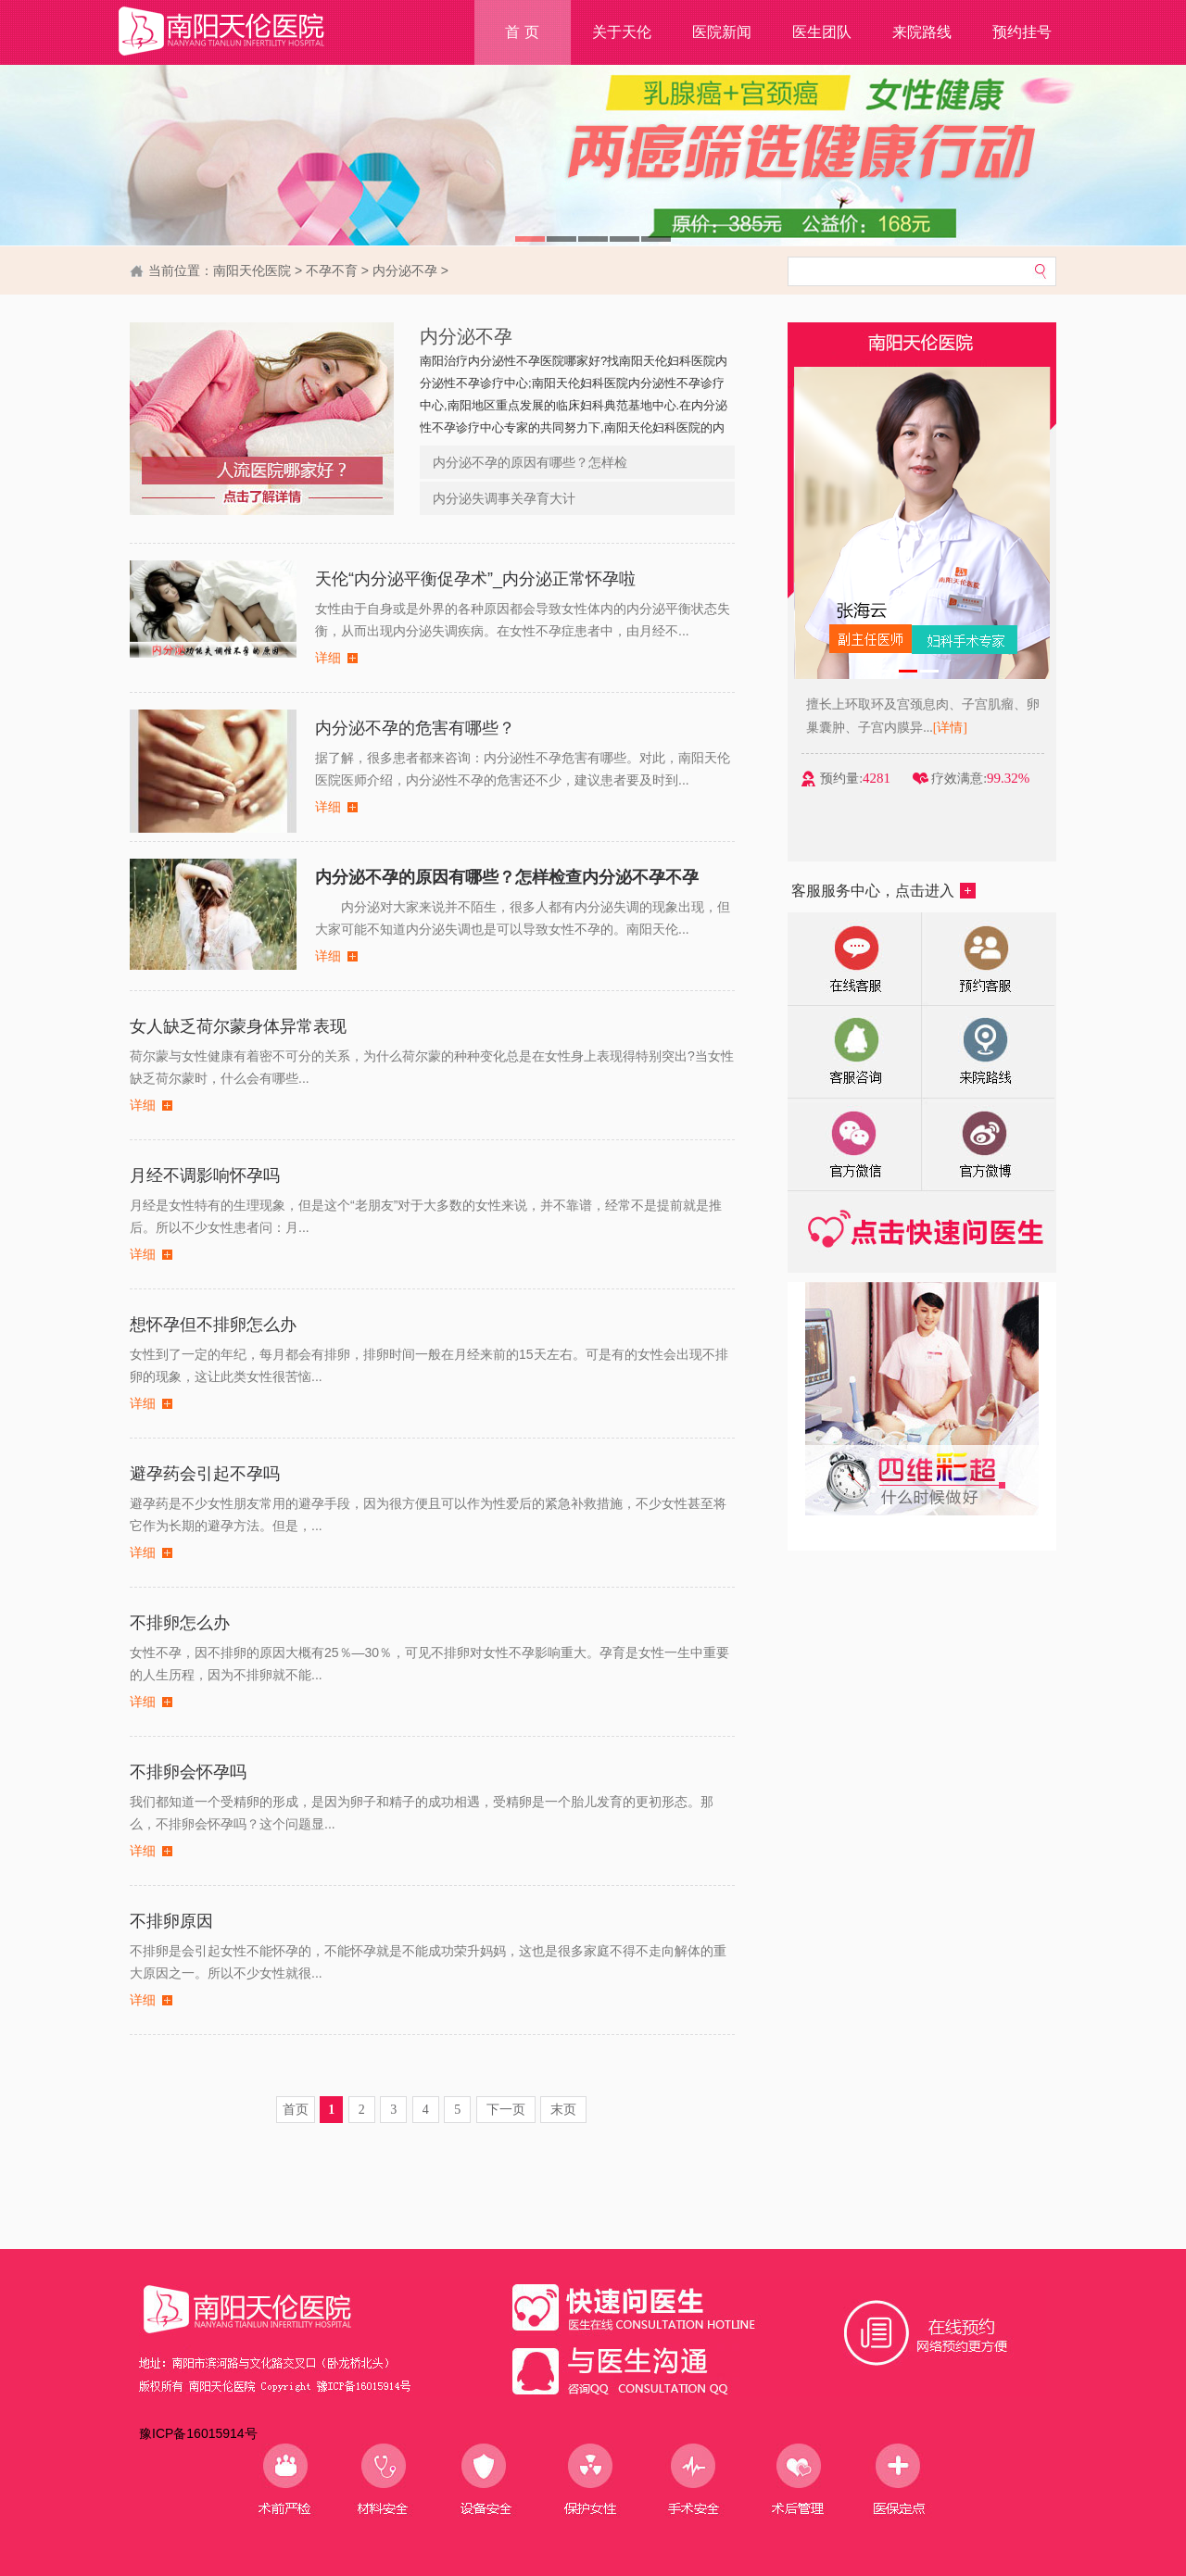  What do you see at coordinates (180, 1623) in the screenshot?
I see `不排卵怎么办` at bounding box center [180, 1623].